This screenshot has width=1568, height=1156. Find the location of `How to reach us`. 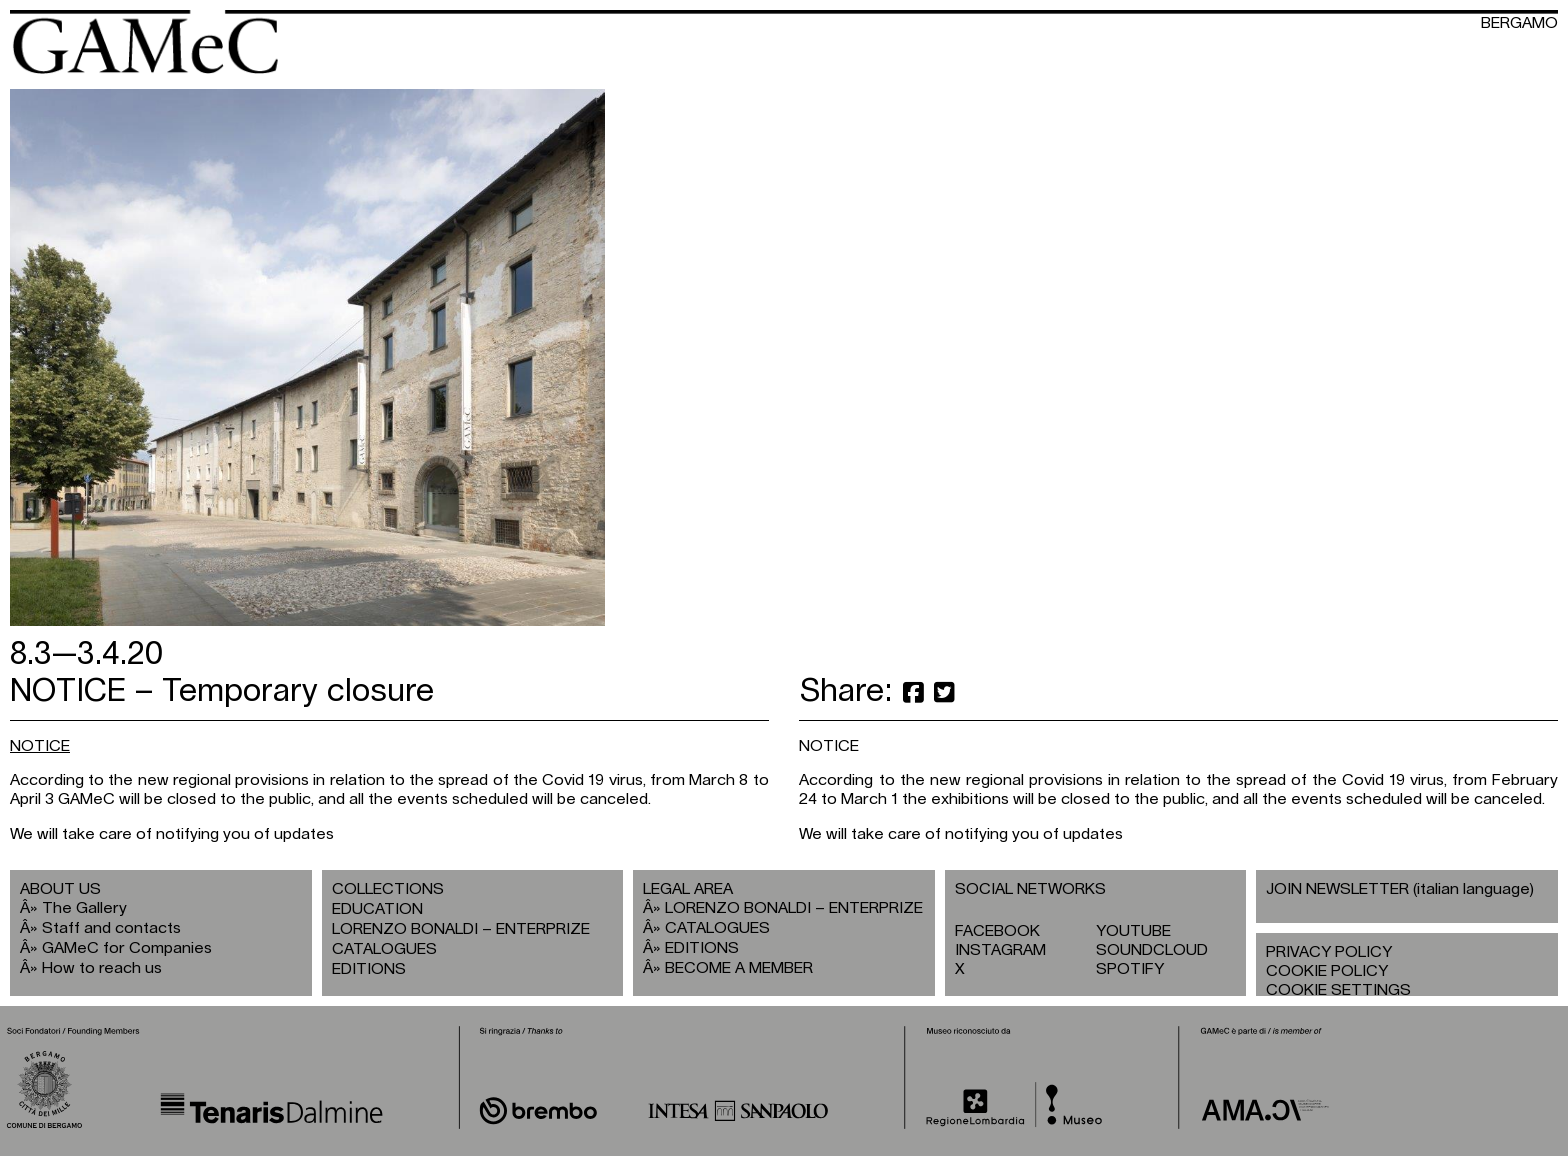

How to reach us is located at coordinates (102, 968).